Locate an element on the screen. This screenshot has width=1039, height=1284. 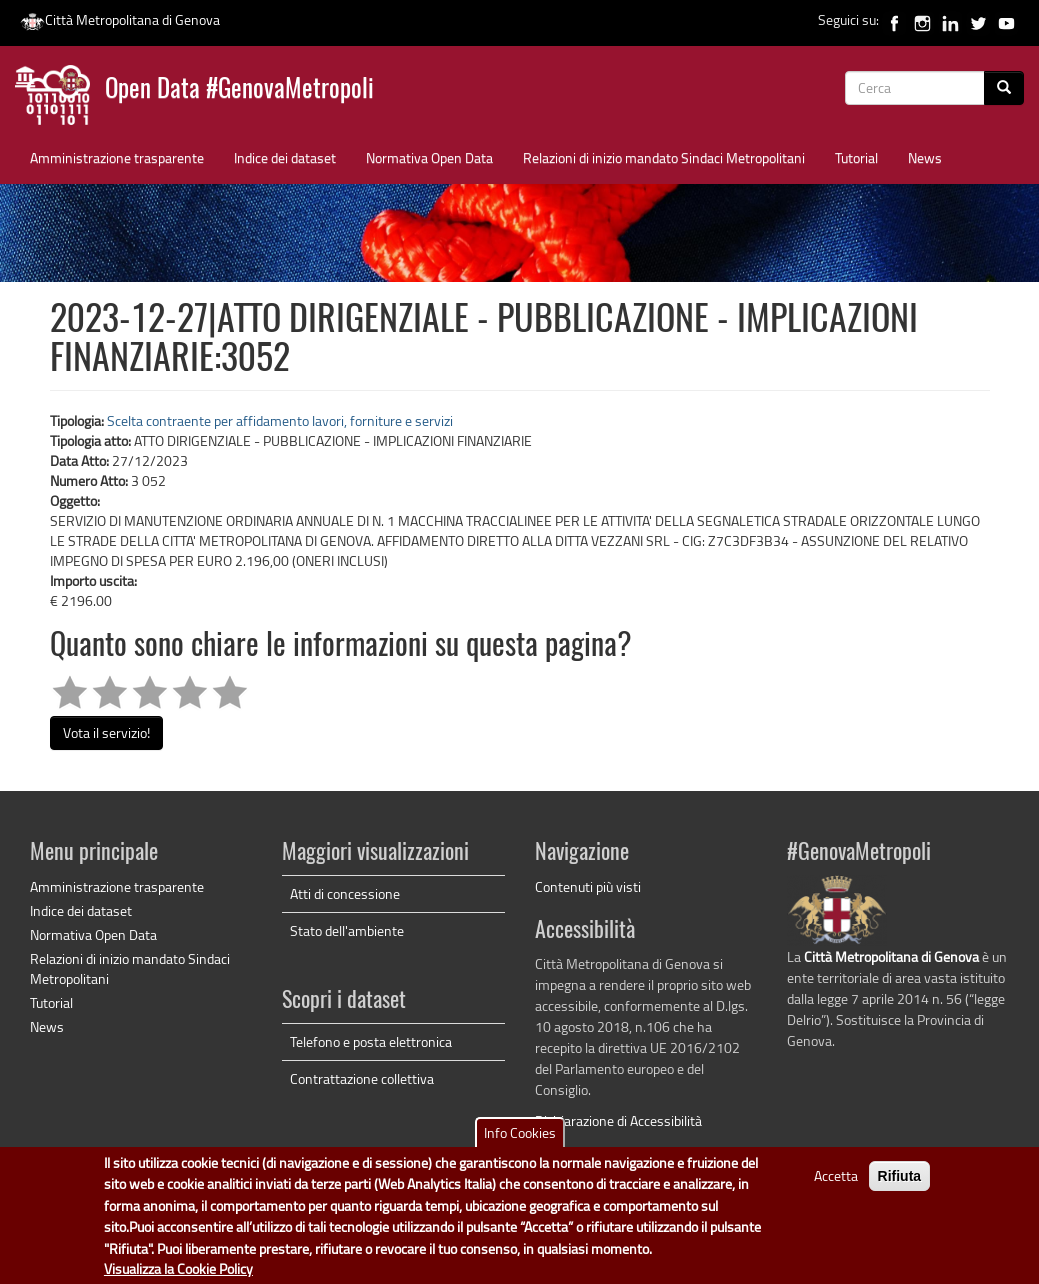
Open Data #GenovaMetropoli is located at coordinates (239, 90).